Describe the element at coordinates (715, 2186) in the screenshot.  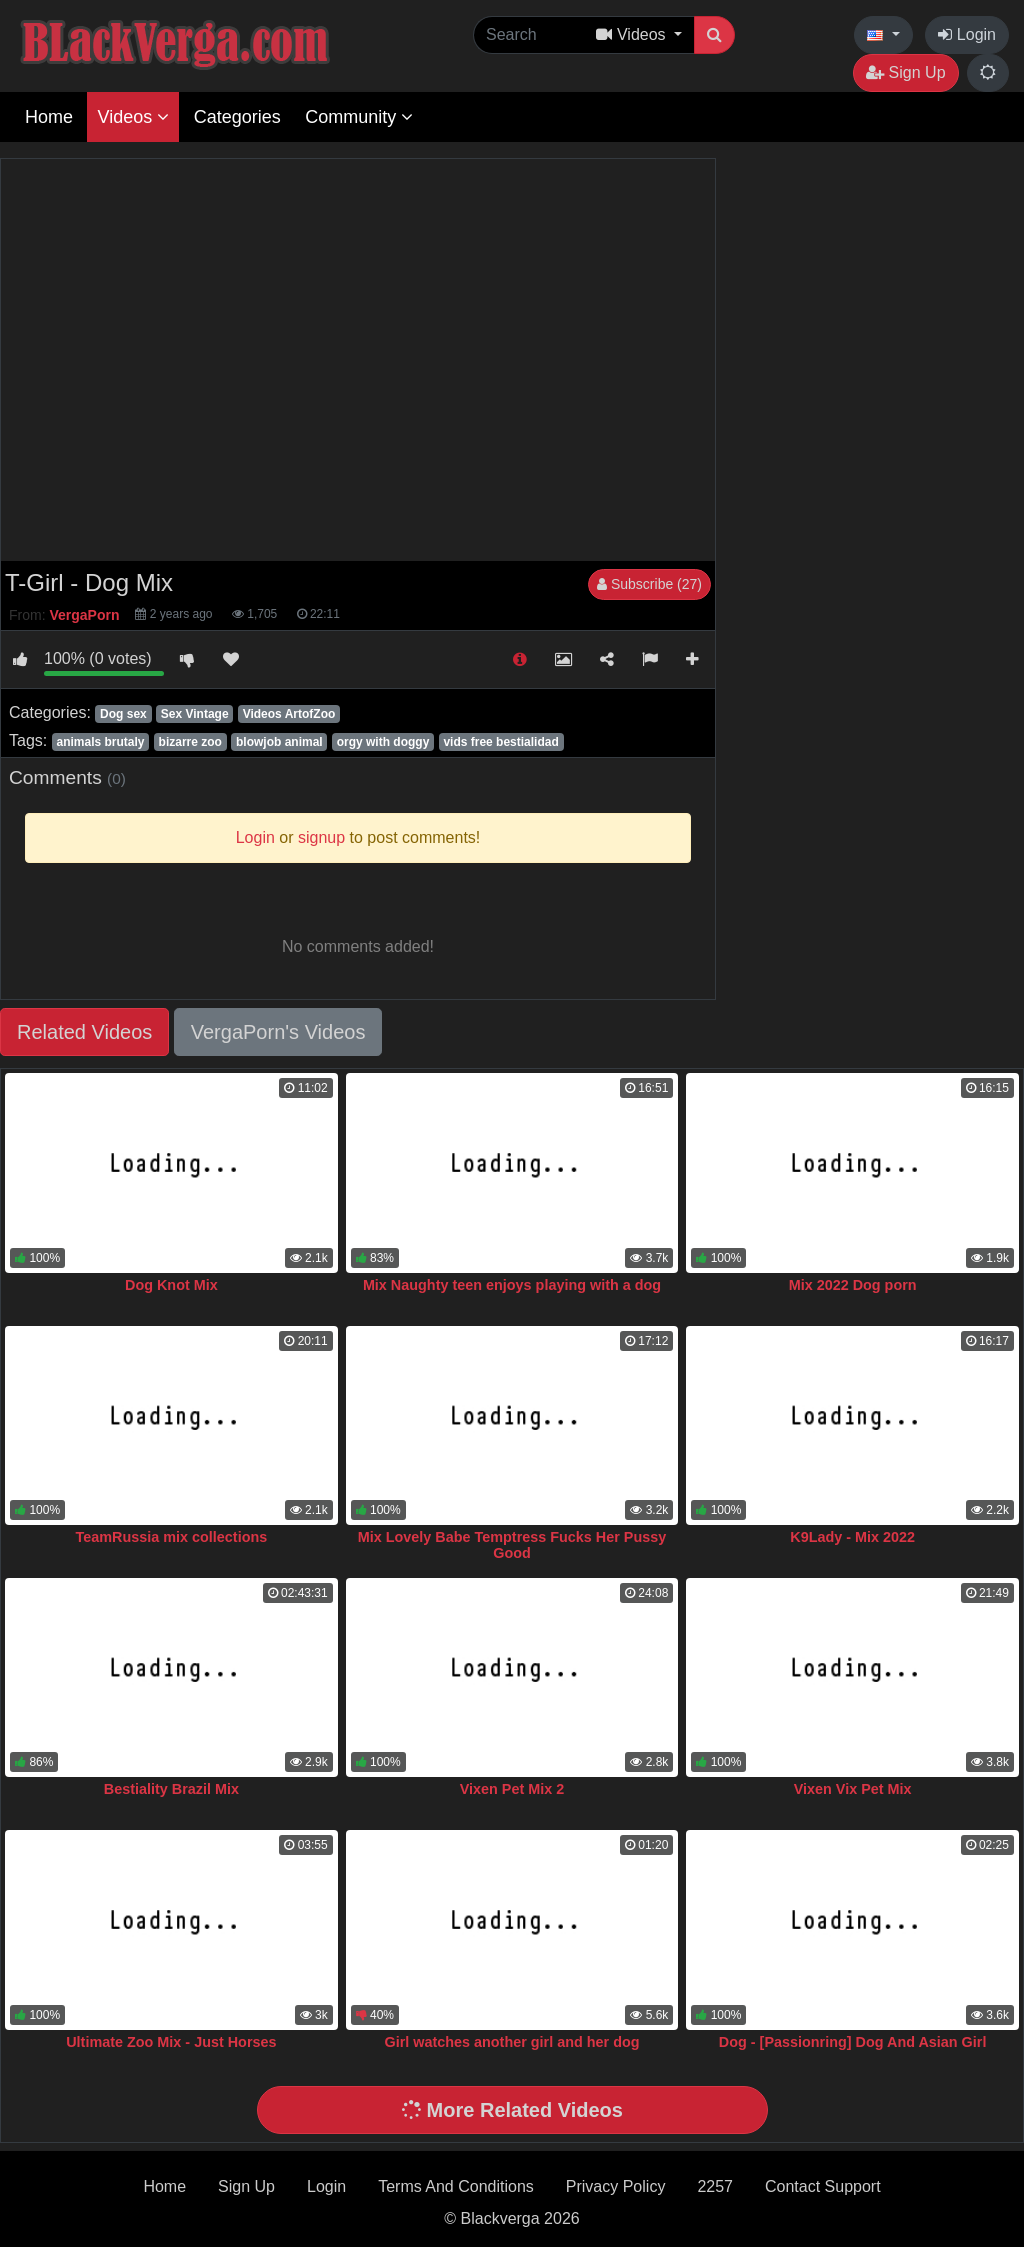
I see `2257` at that location.